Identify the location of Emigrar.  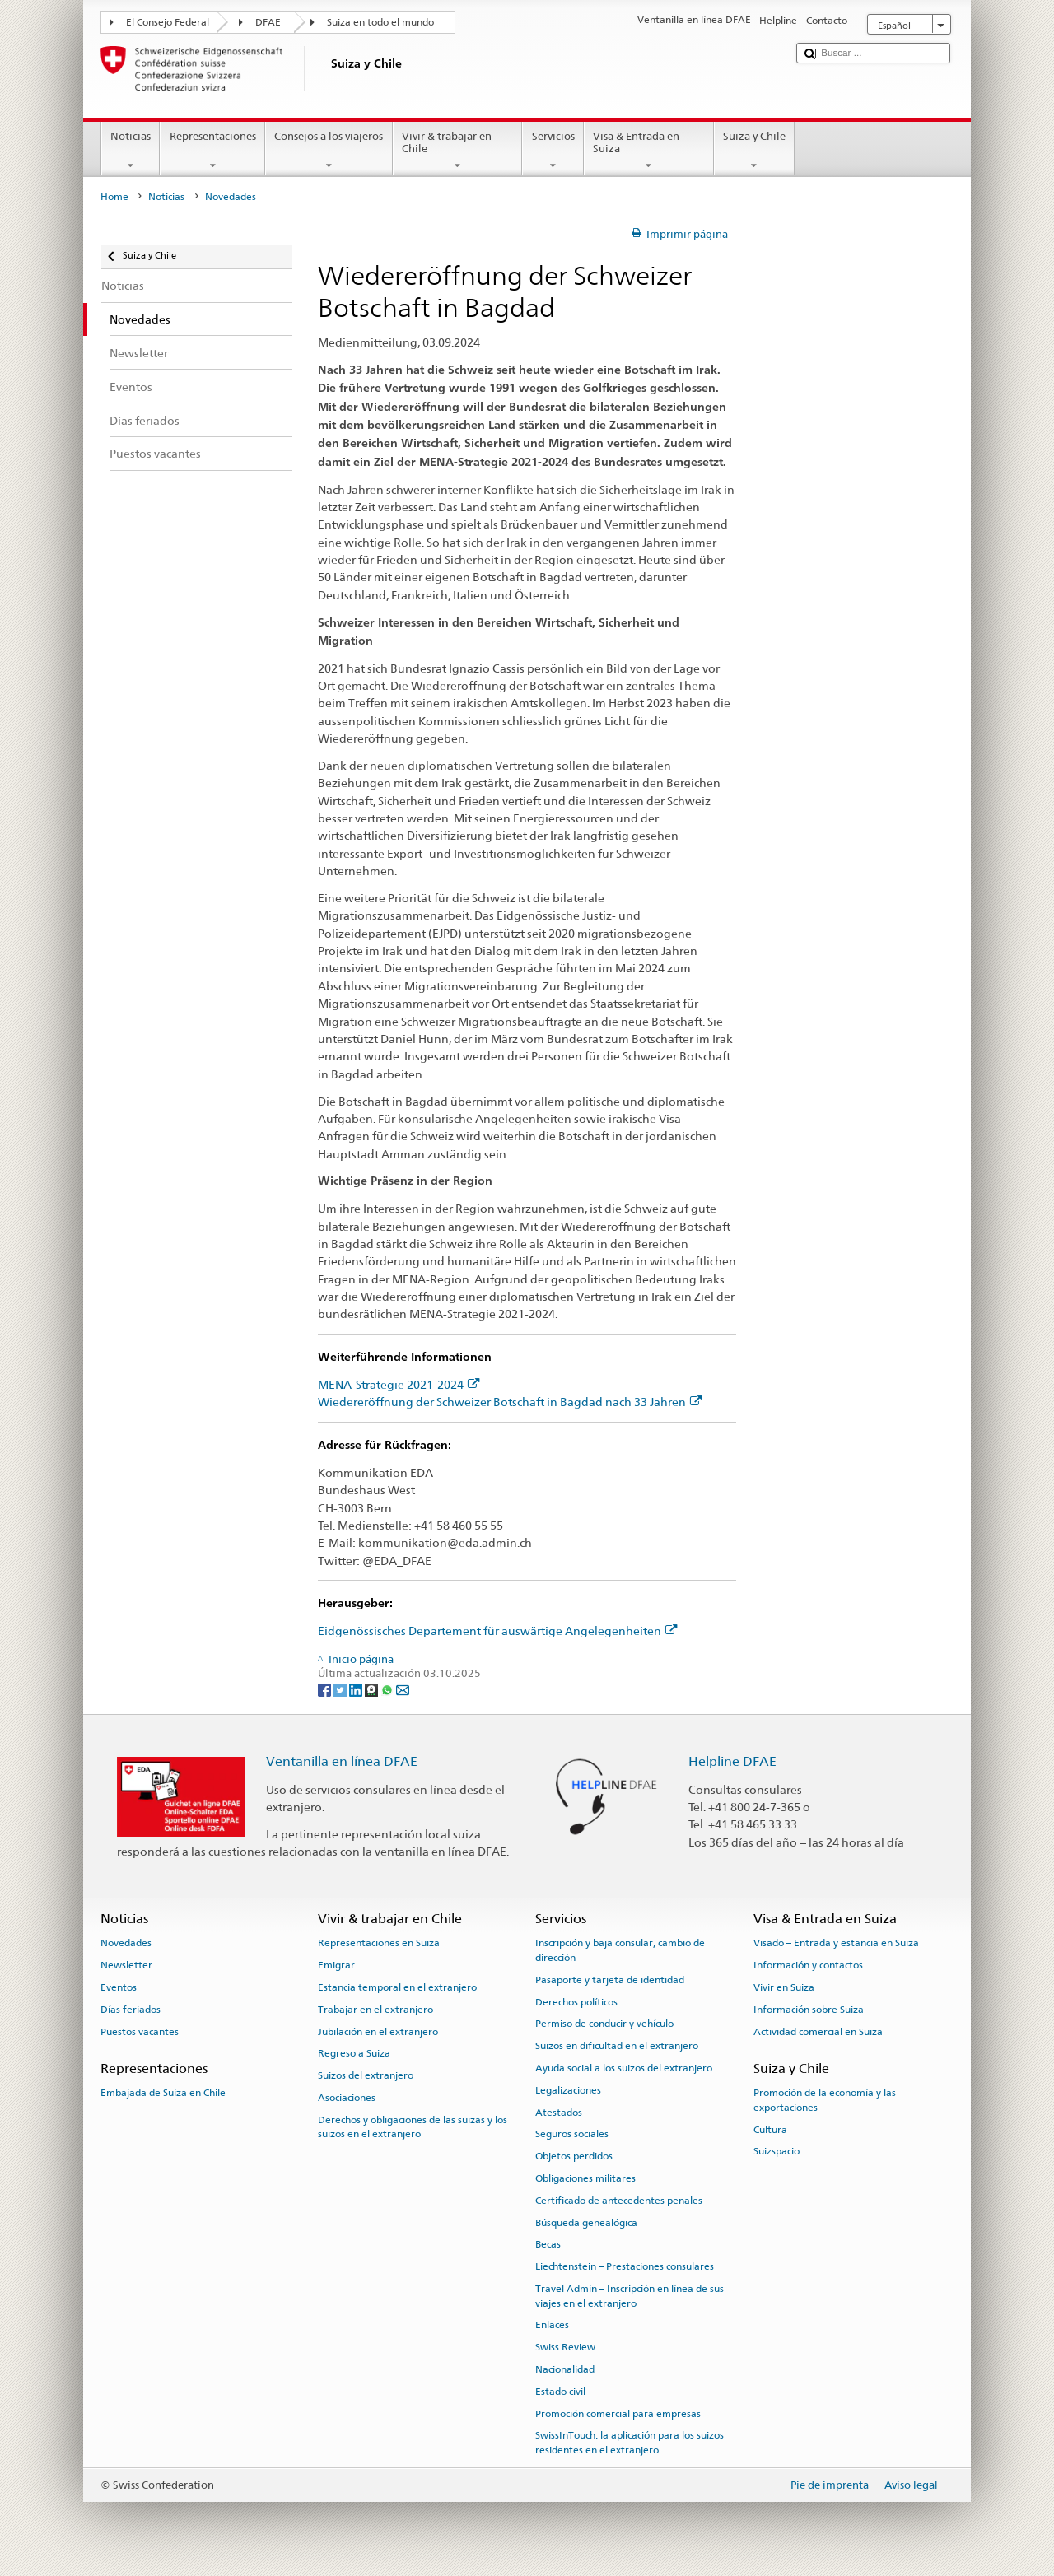
(336, 1965).